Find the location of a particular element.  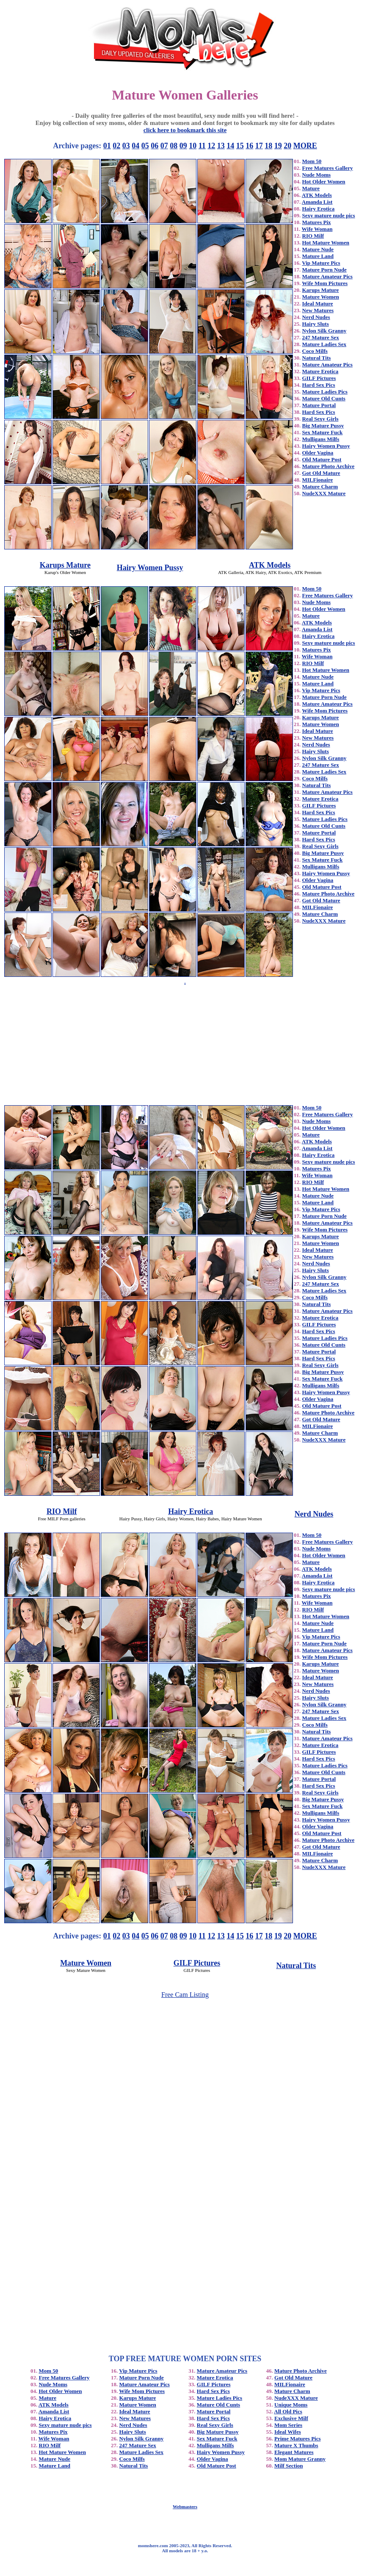

Mature Portal is located at coordinates (319, 405).